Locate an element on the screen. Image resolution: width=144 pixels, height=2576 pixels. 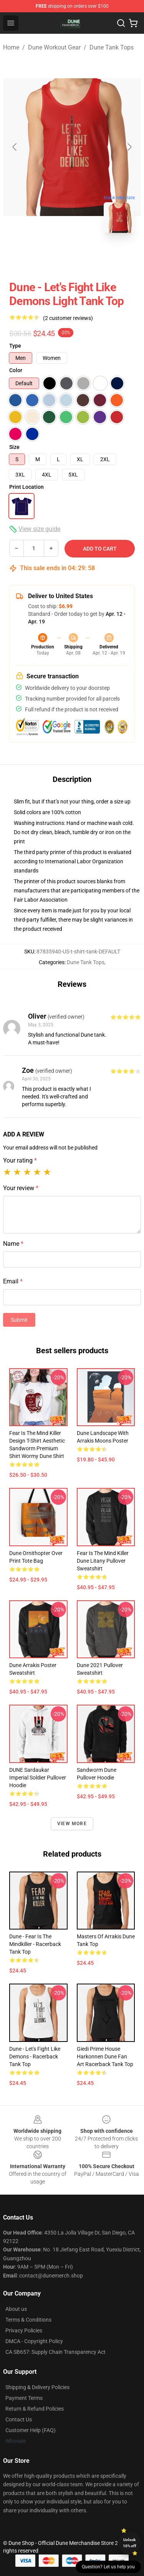
Privacy Policies is located at coordinates (23, 2330).